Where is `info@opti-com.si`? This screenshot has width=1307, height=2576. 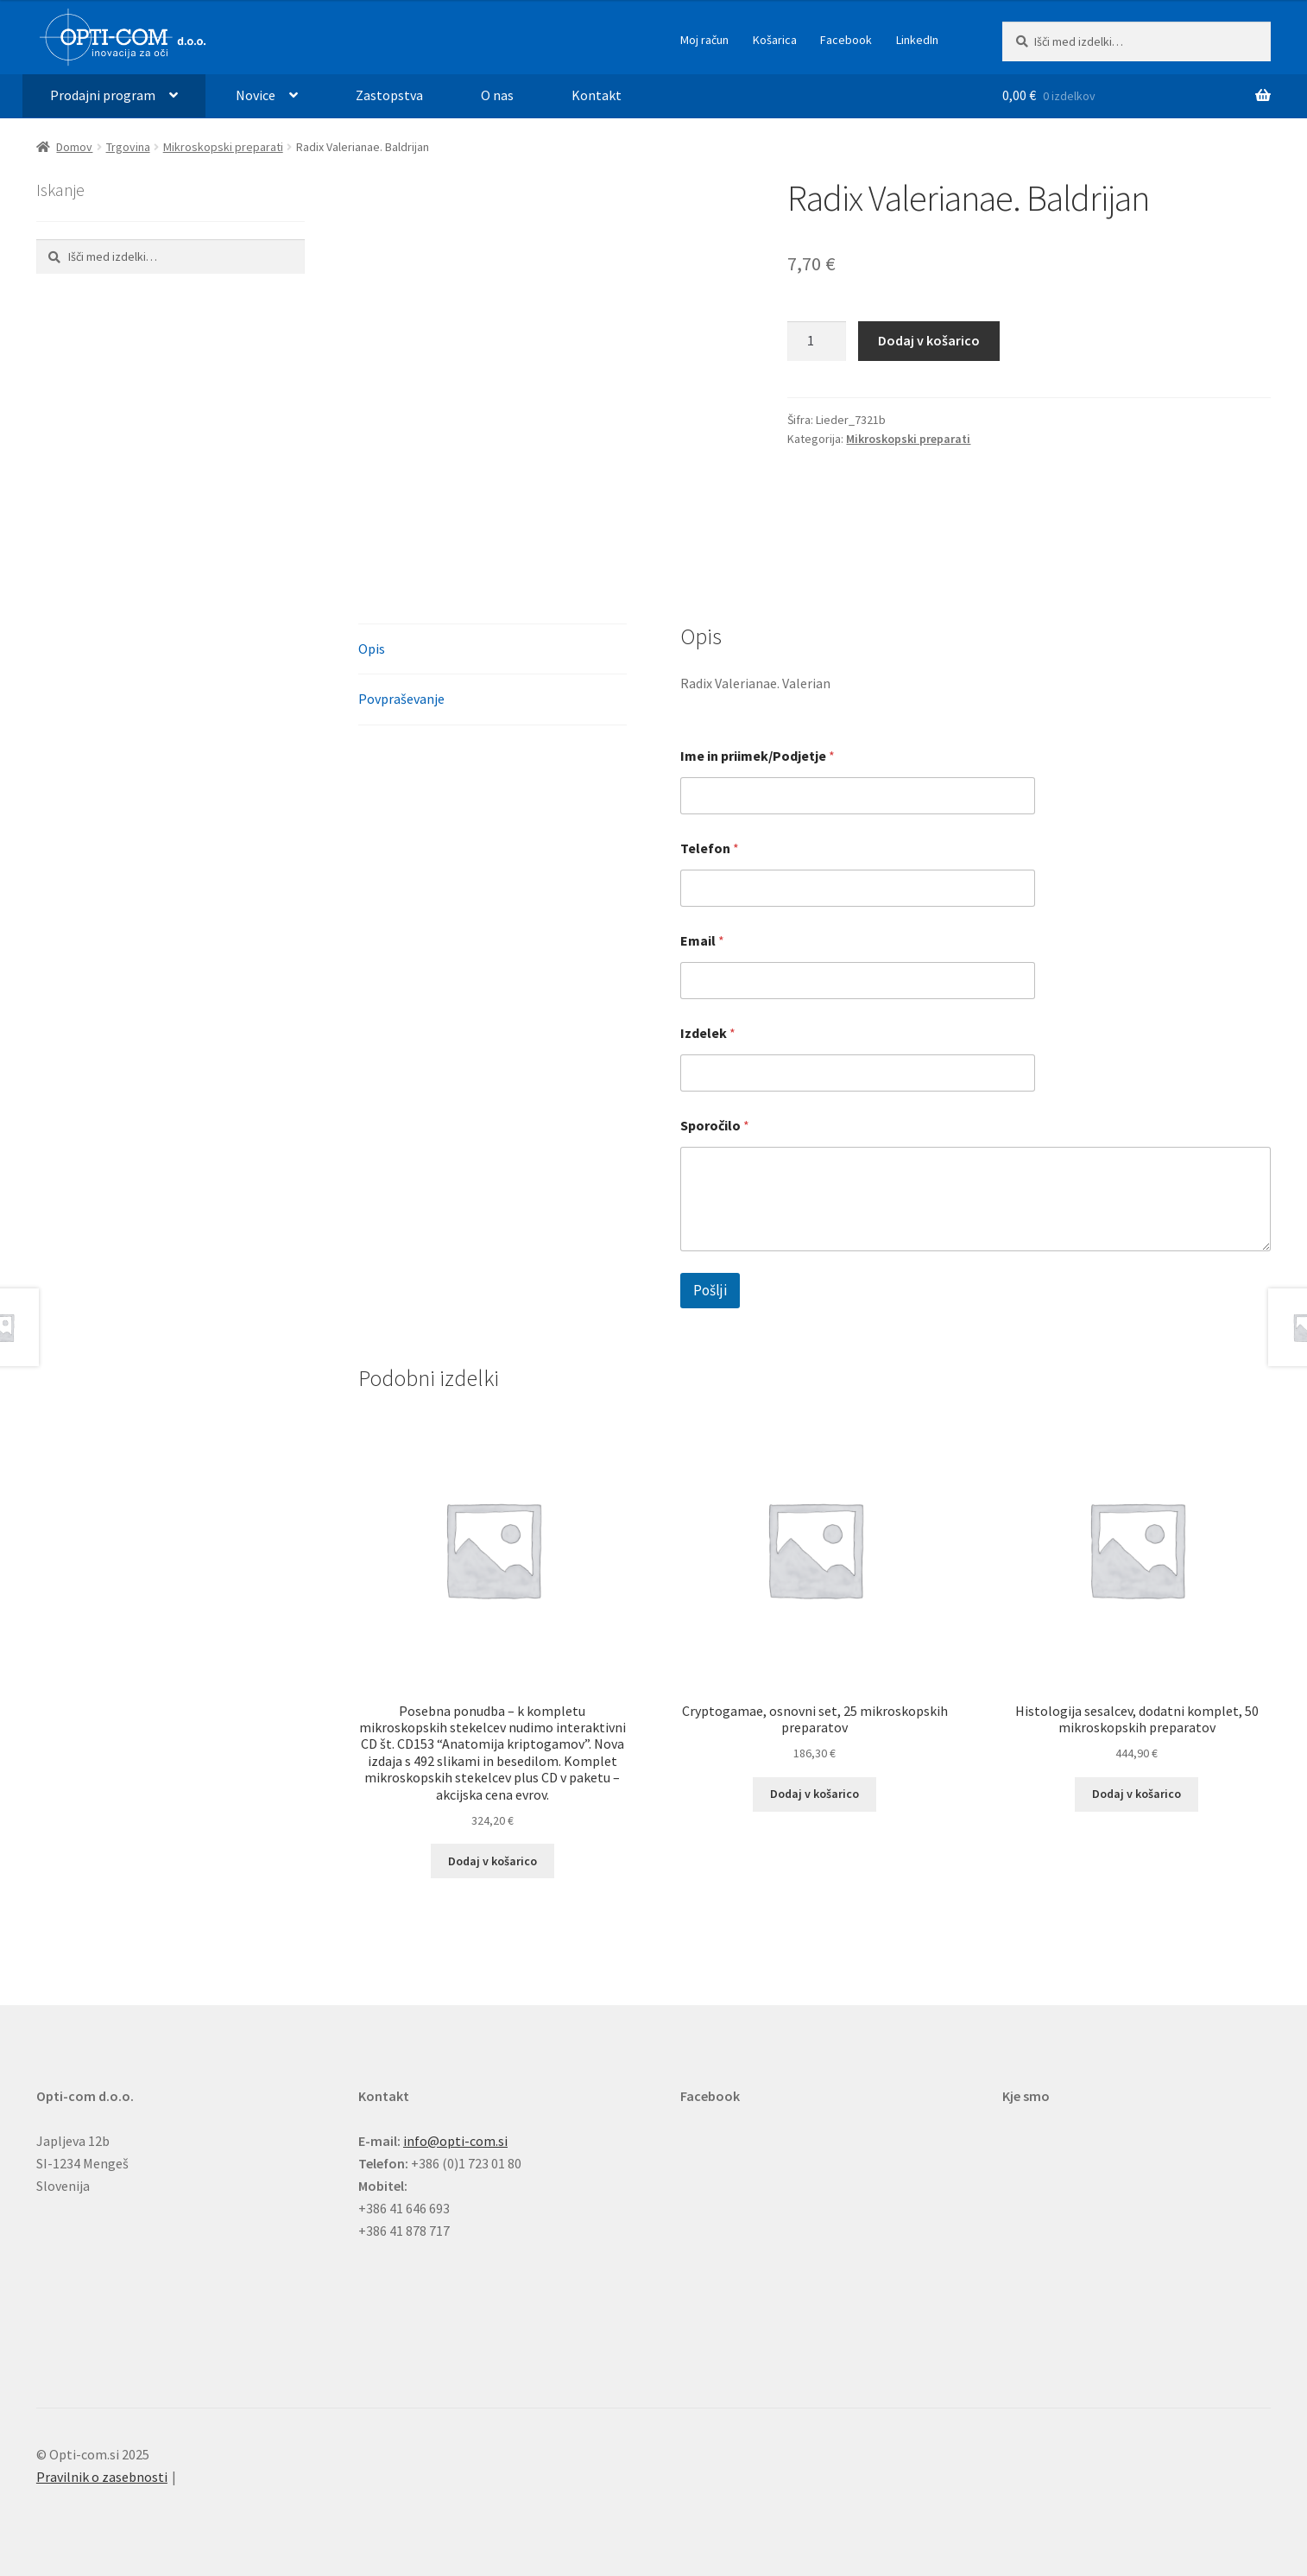 info@opti-com.si is located at coordinates (455, 2140).